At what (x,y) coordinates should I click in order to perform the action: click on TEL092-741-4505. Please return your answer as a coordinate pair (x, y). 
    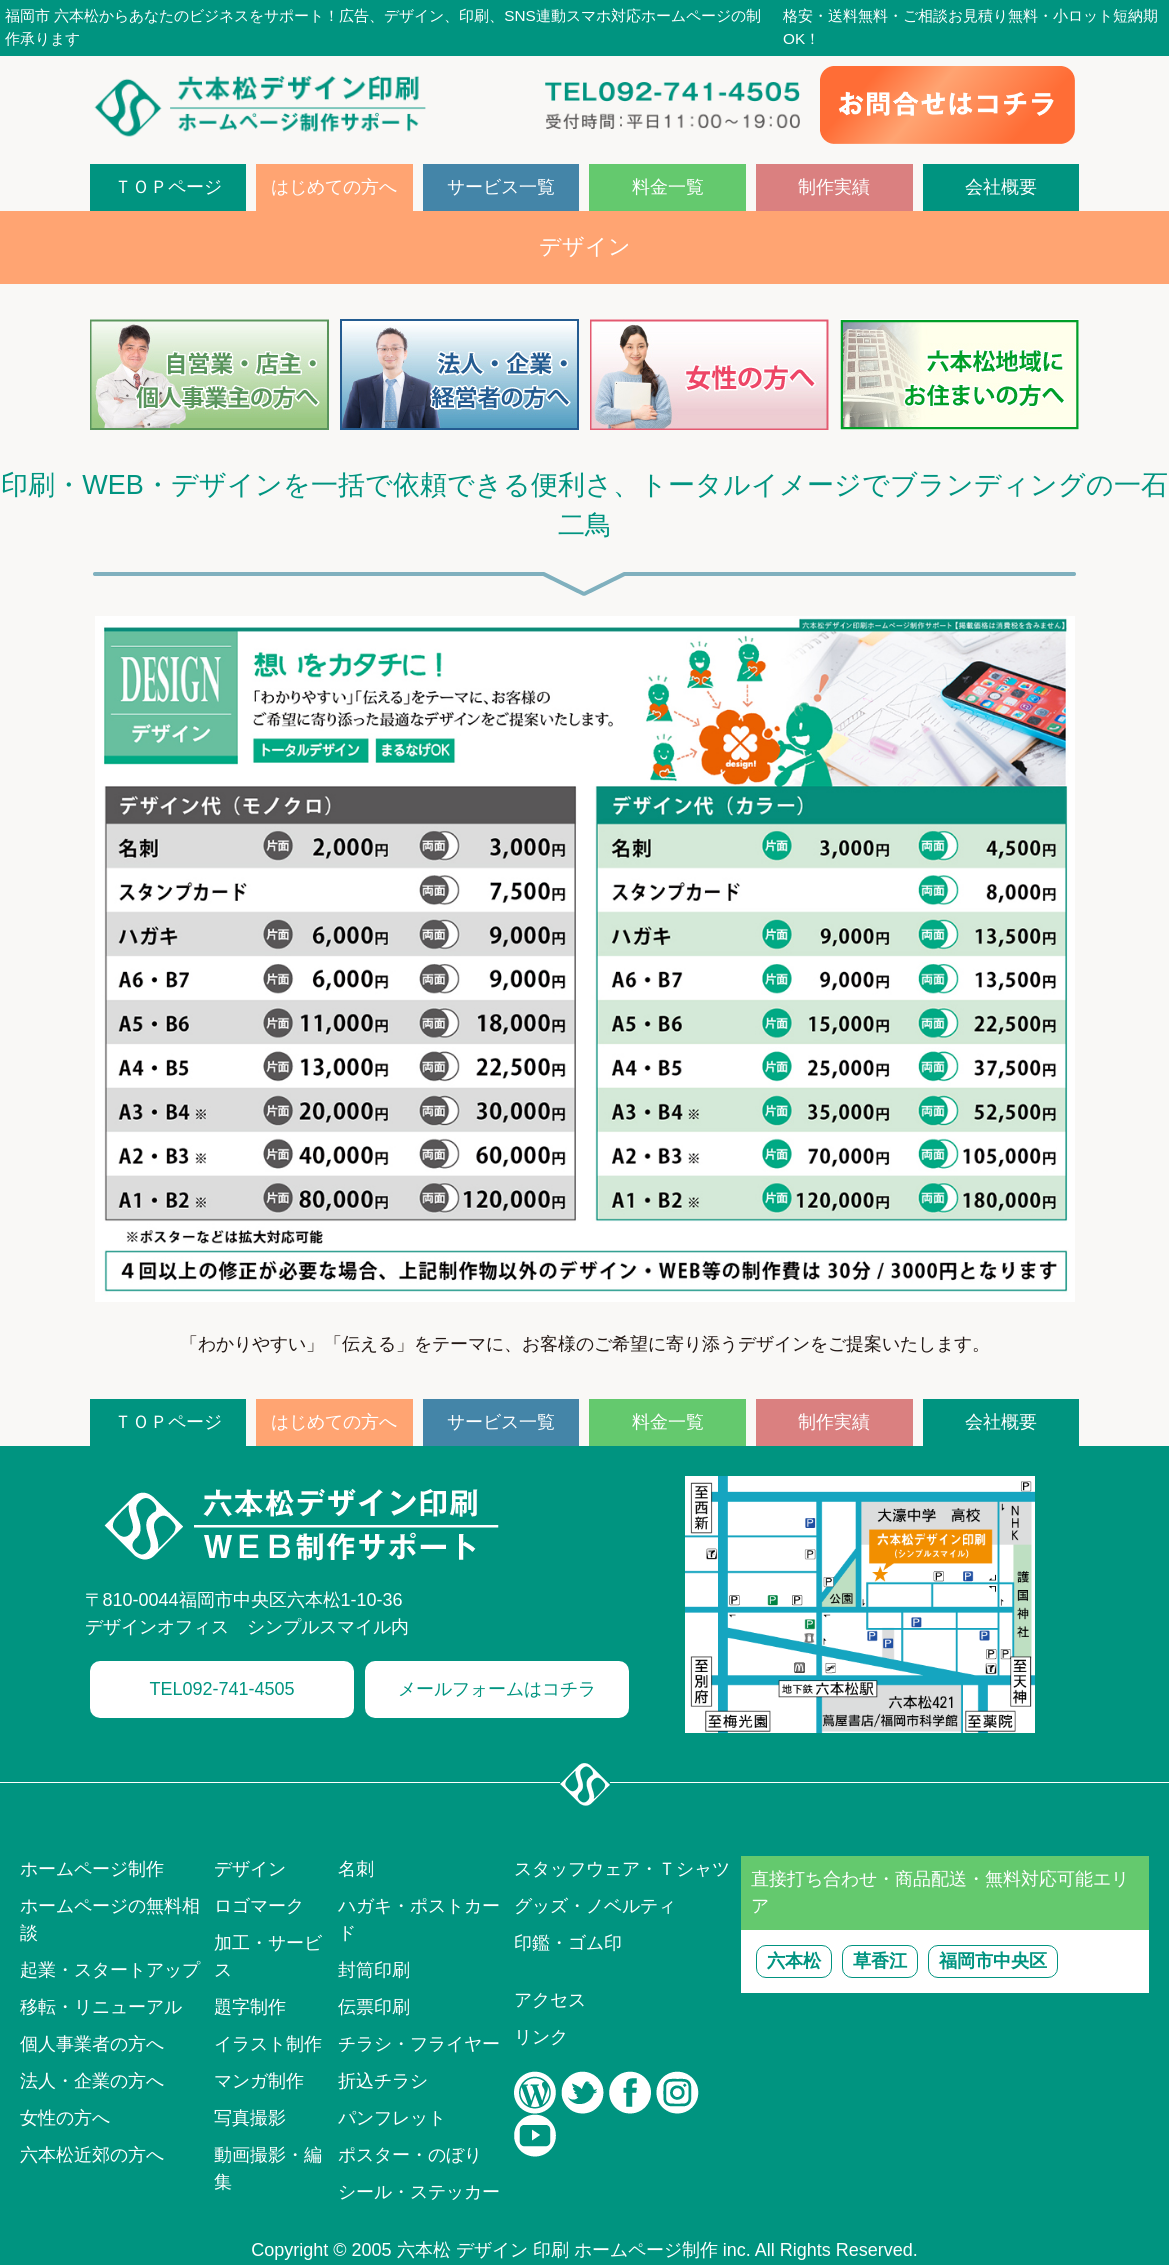
    Looking at the image, I should click on (221, 1689).